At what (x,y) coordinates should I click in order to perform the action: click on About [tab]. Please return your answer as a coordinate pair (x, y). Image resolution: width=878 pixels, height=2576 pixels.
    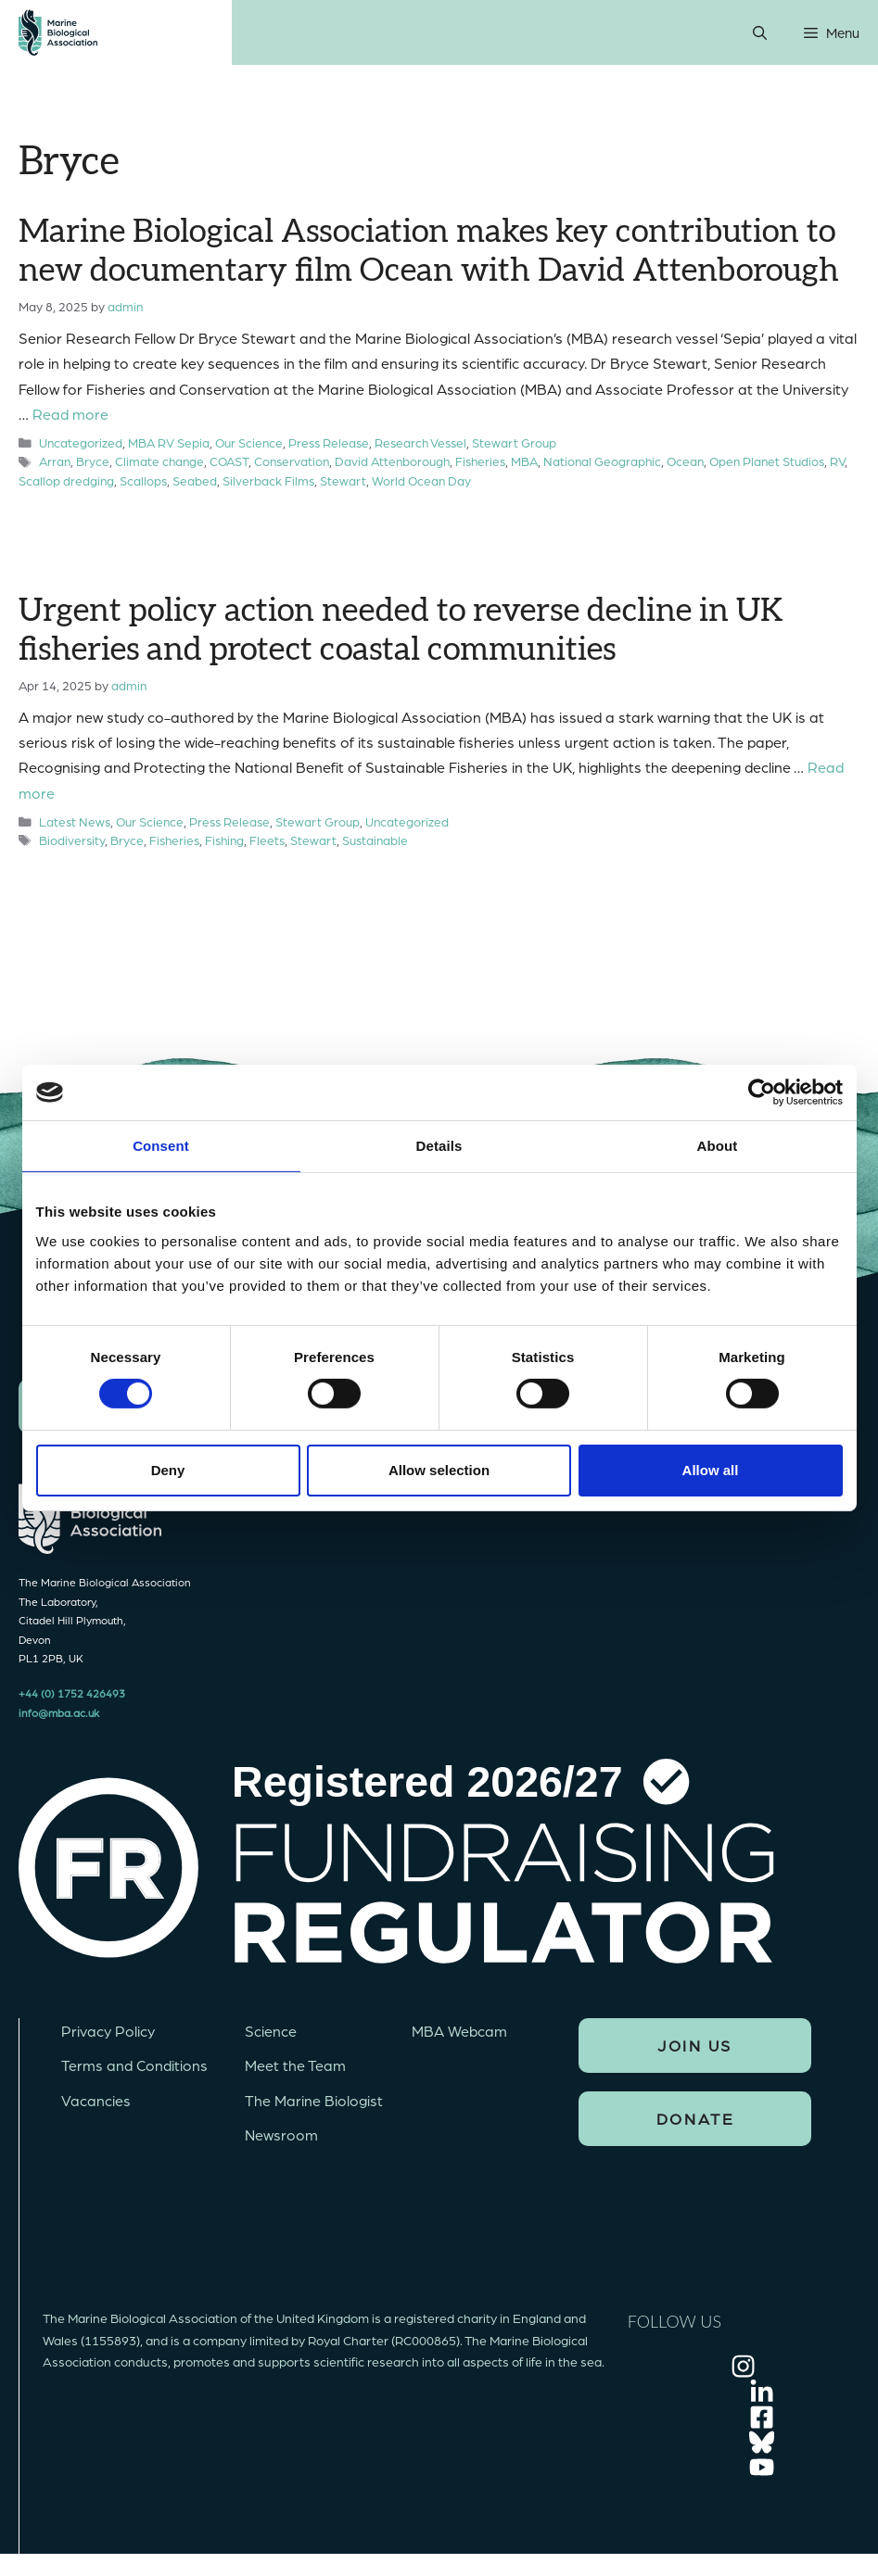
    Looking at the image, I should click on (717, 1146).